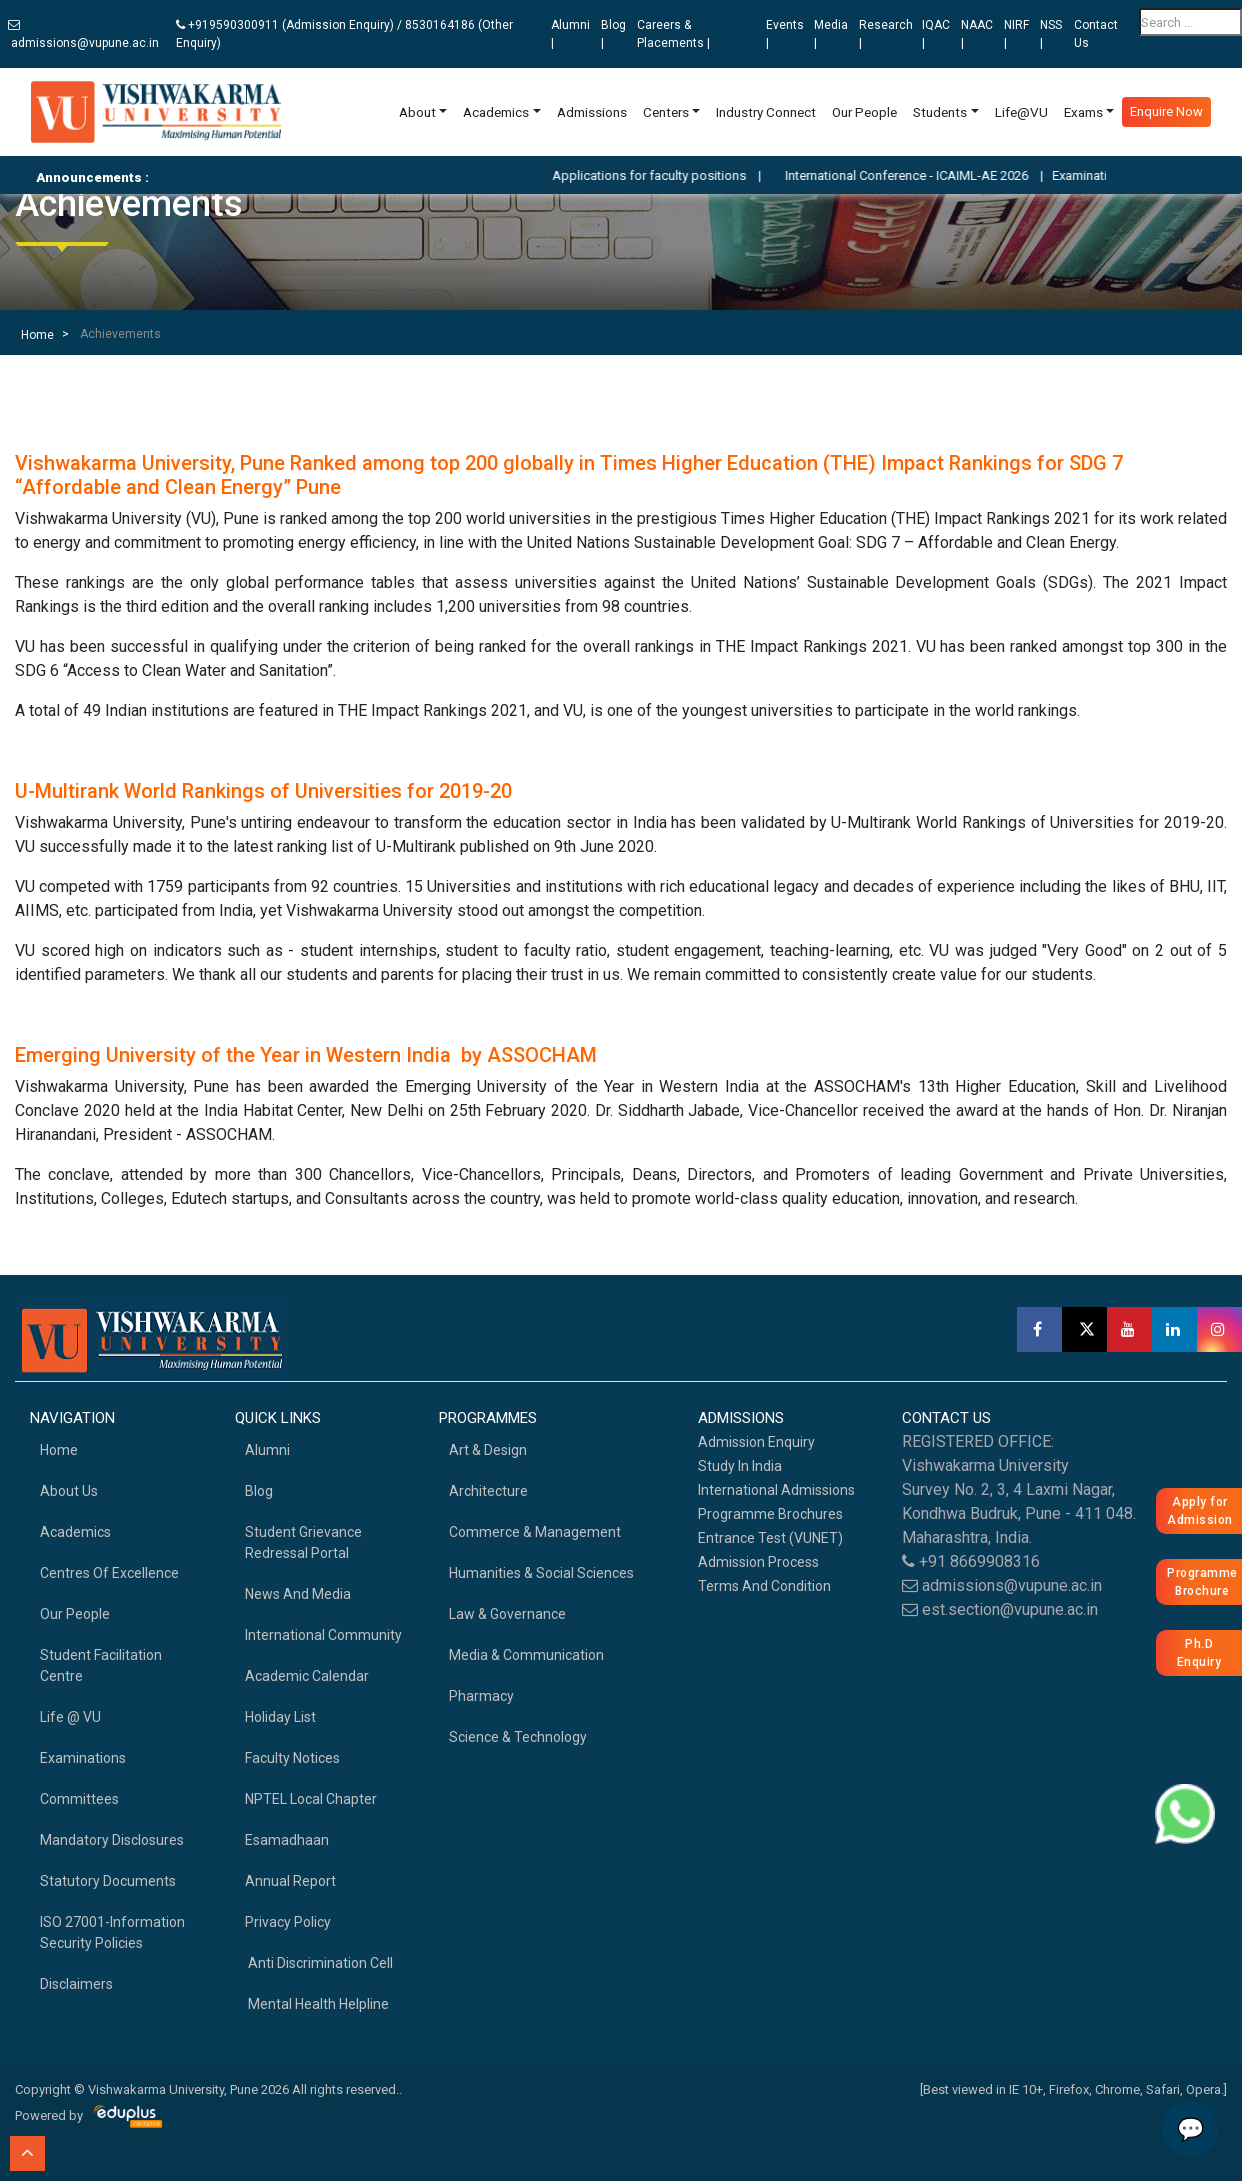  What do you see at coordinates (766, 112) in the screenshot?
I see `Industry Connect` at bounding box center [766, 112].